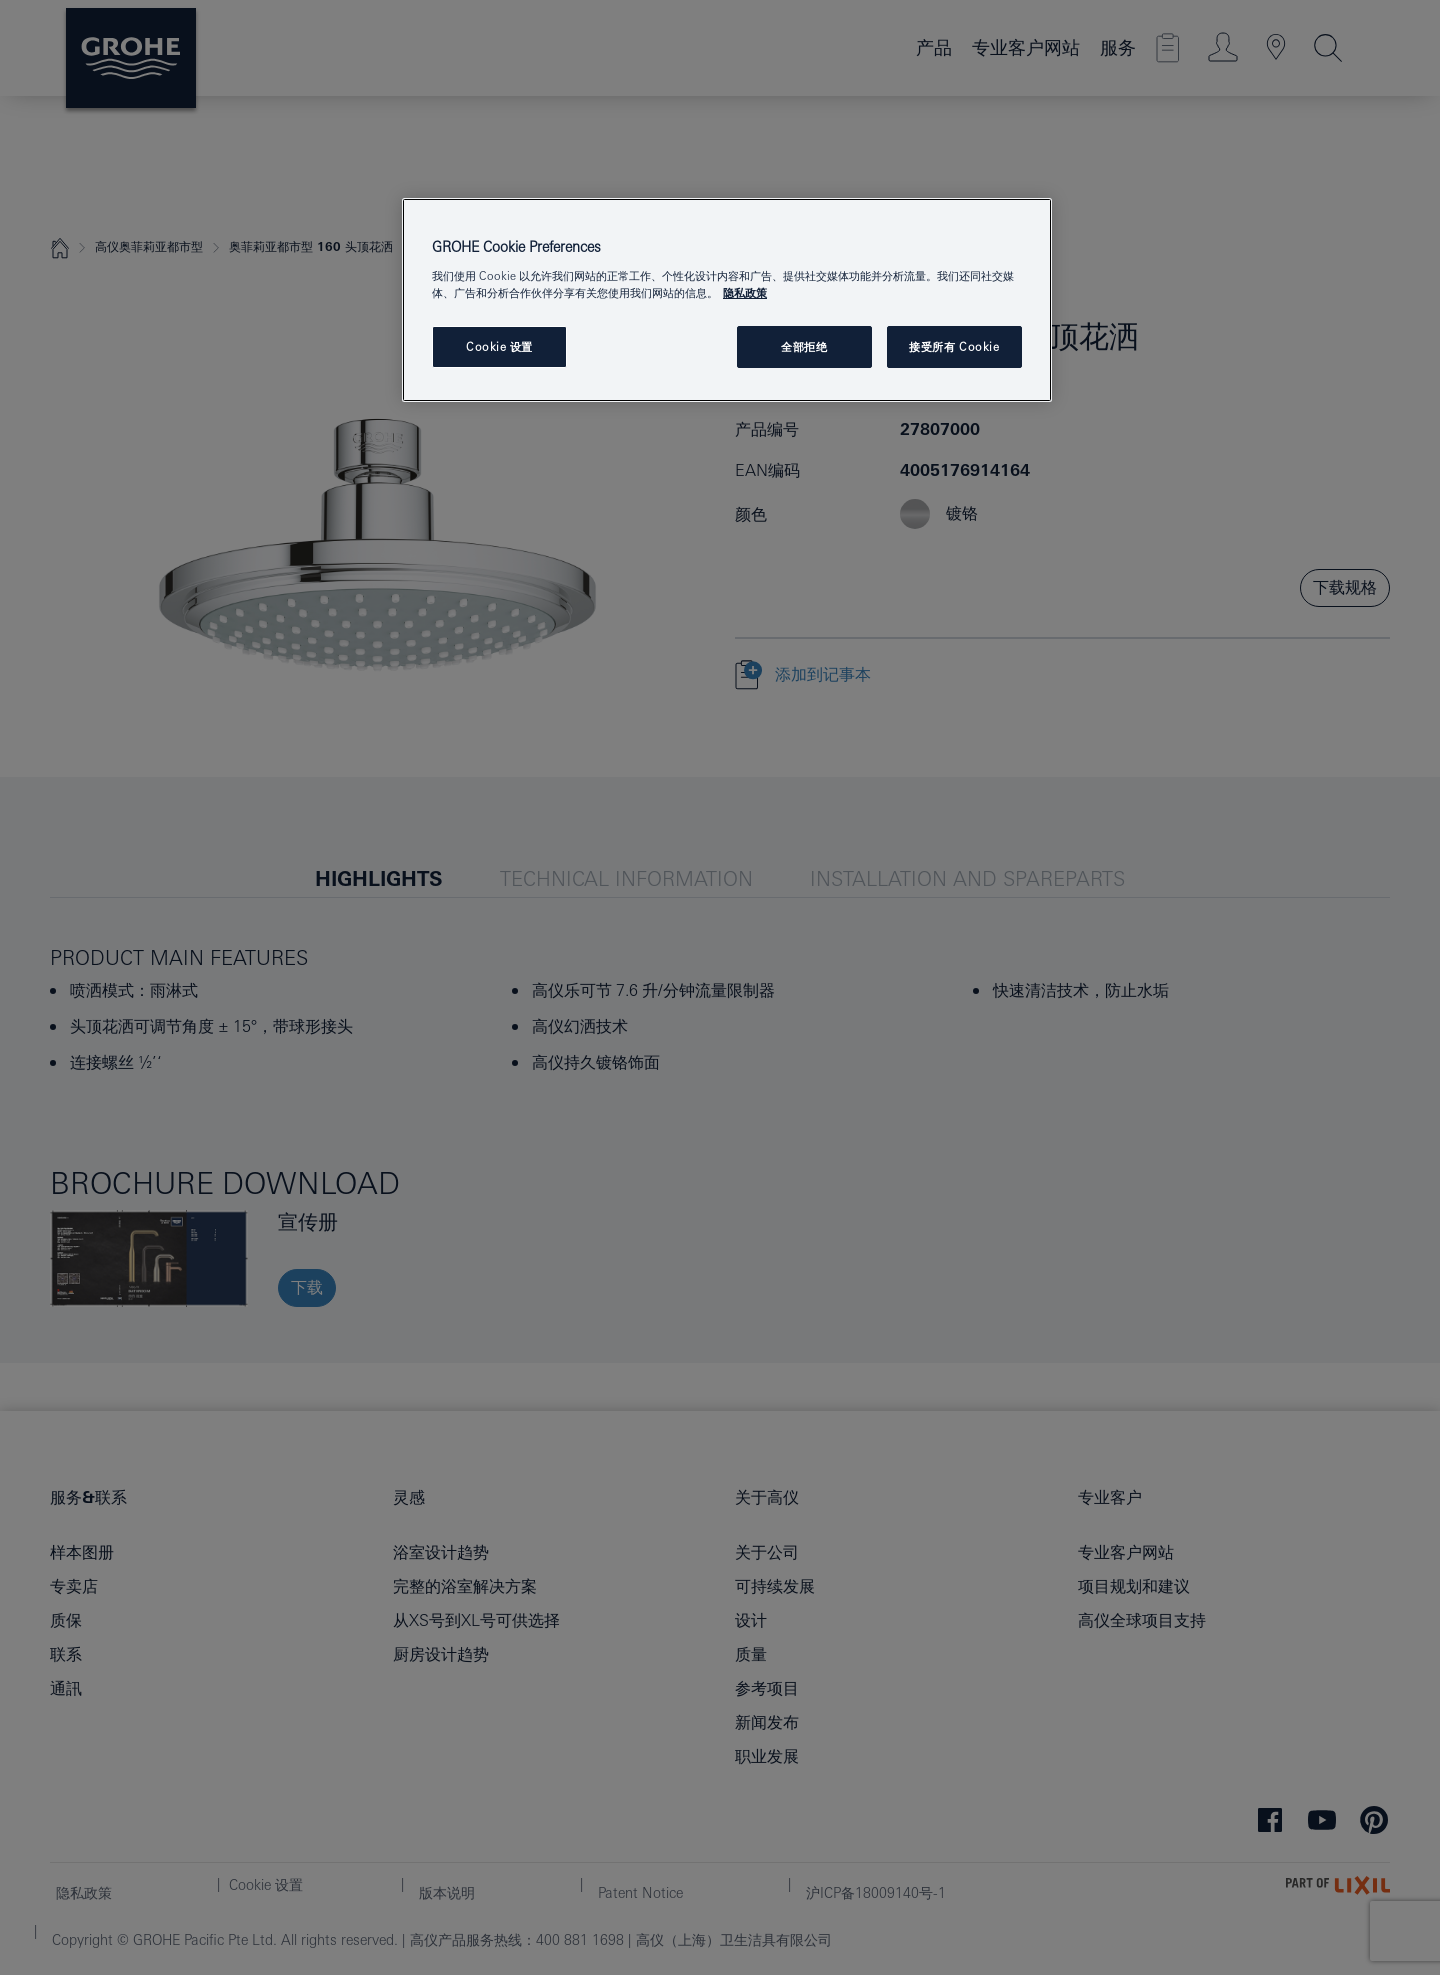 The width and height of the screenshot is (1440, 1975). Describe the element at coordinates (804, 346) in the screenshot. I see `全部拒绝` at that location.